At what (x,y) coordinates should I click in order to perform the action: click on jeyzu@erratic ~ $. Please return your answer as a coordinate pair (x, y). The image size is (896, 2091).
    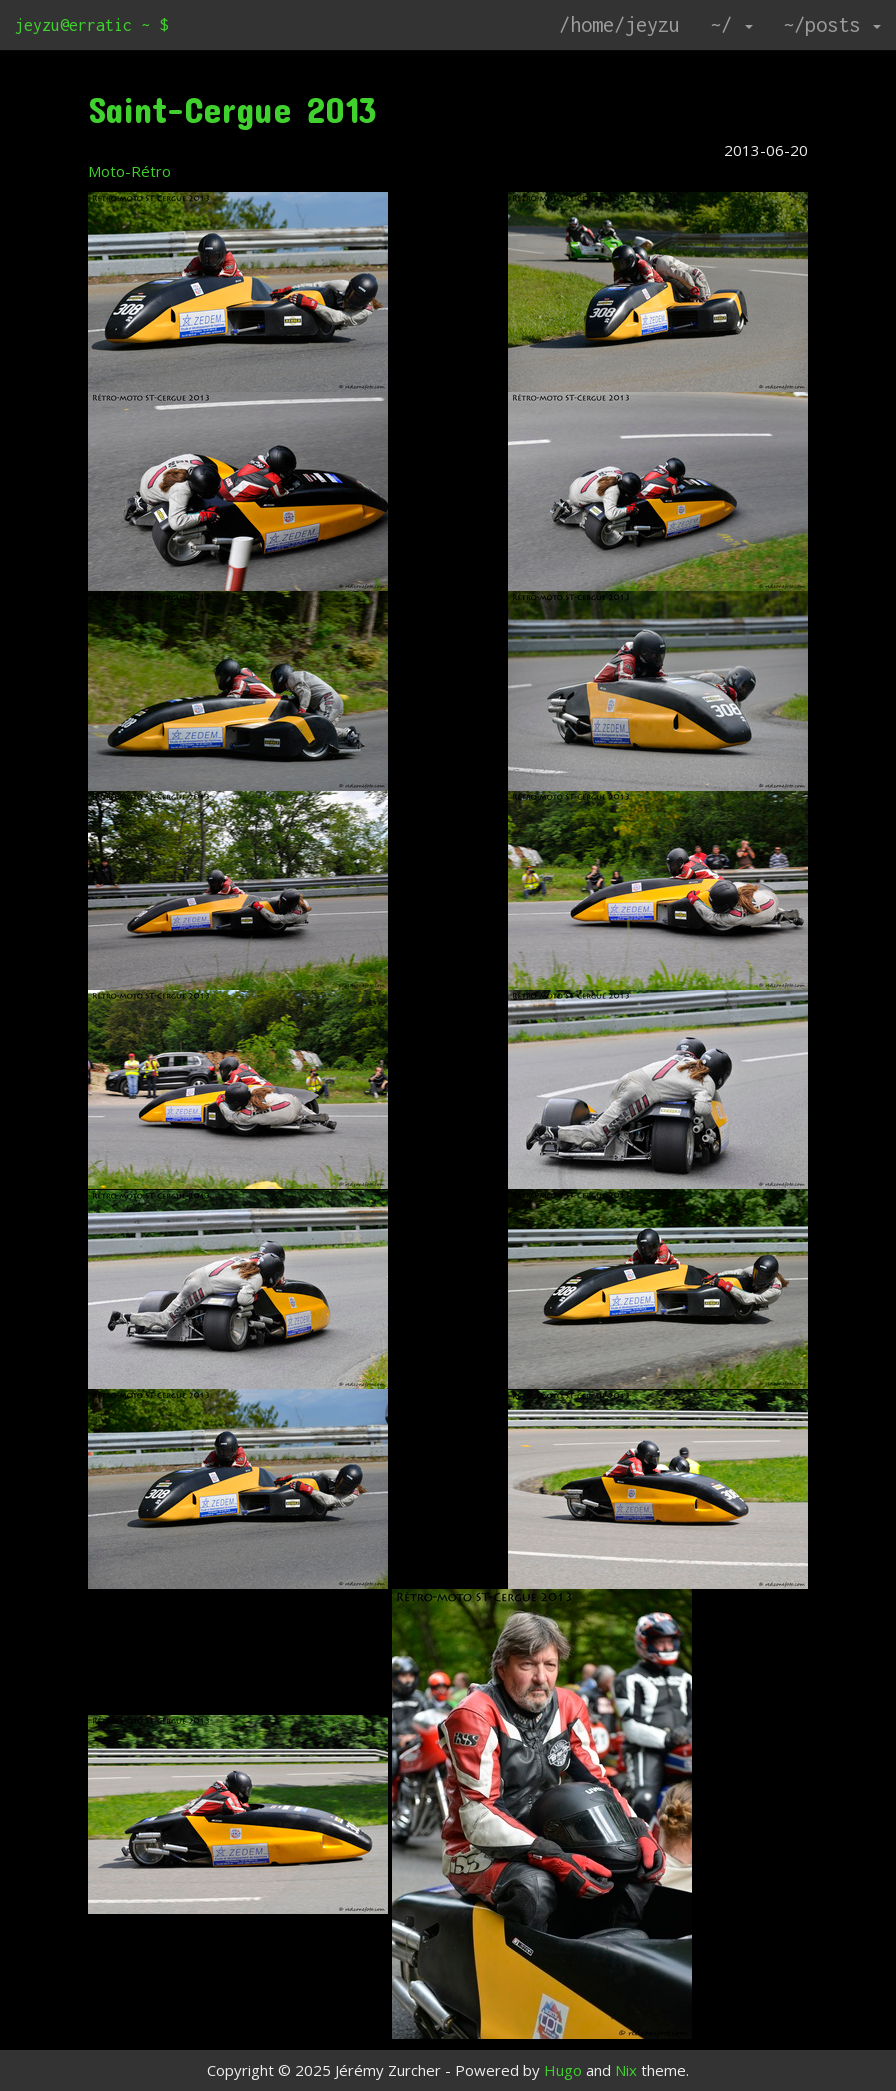
    Looking at the image, I should click on (91, 25).